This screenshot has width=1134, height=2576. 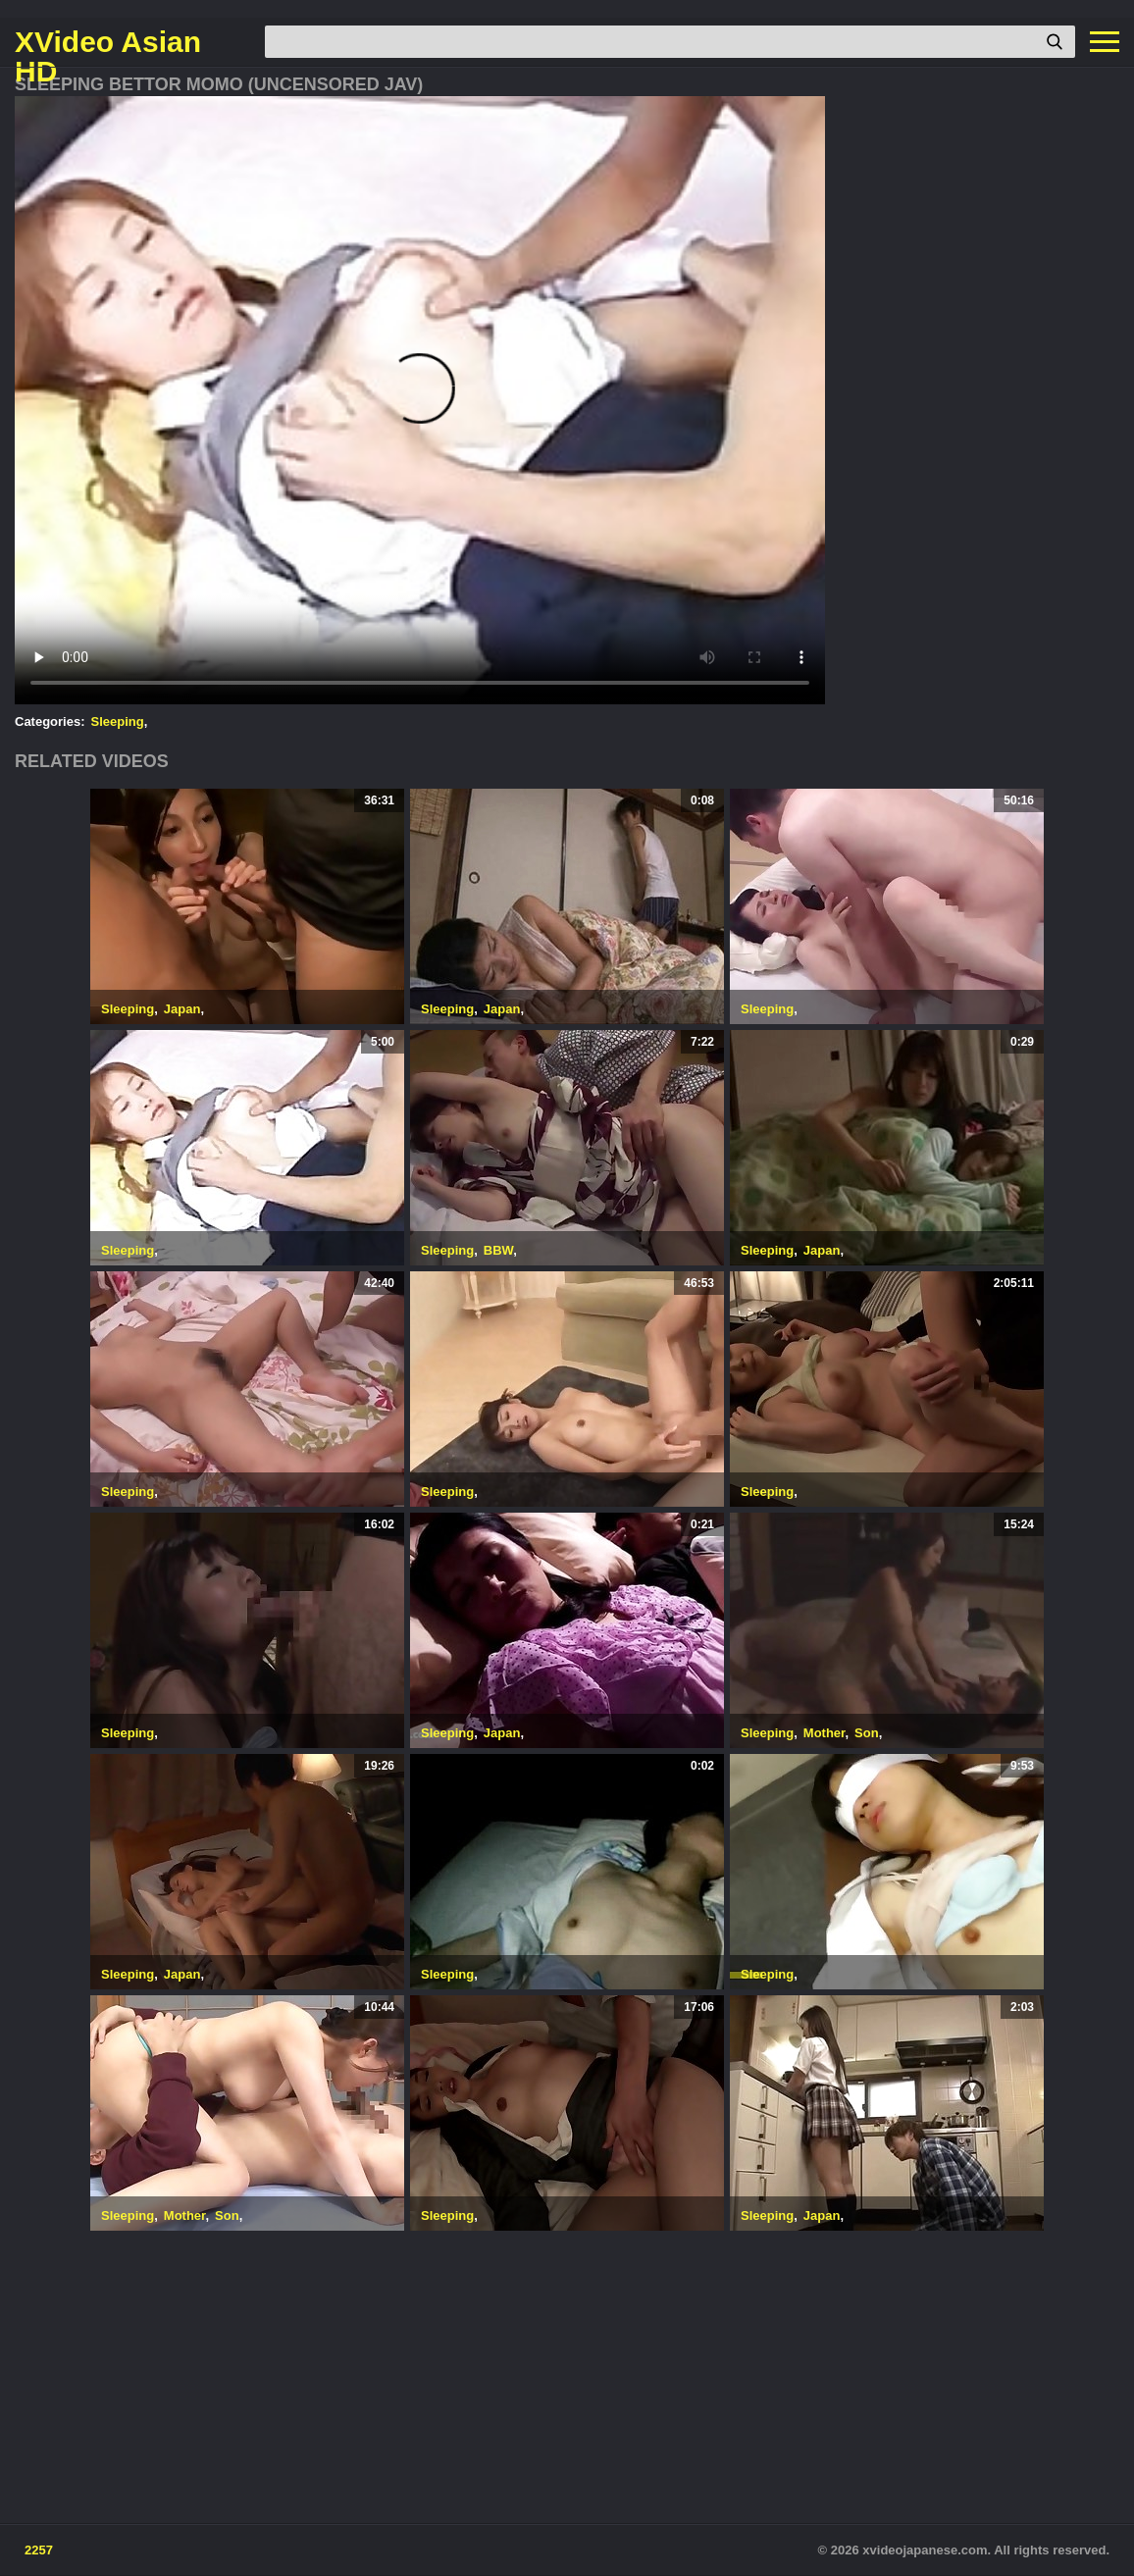 What do you see at coordinates (824, 1733) in the screenshot?
I see `Mother` at bounding box center [824, 1733].